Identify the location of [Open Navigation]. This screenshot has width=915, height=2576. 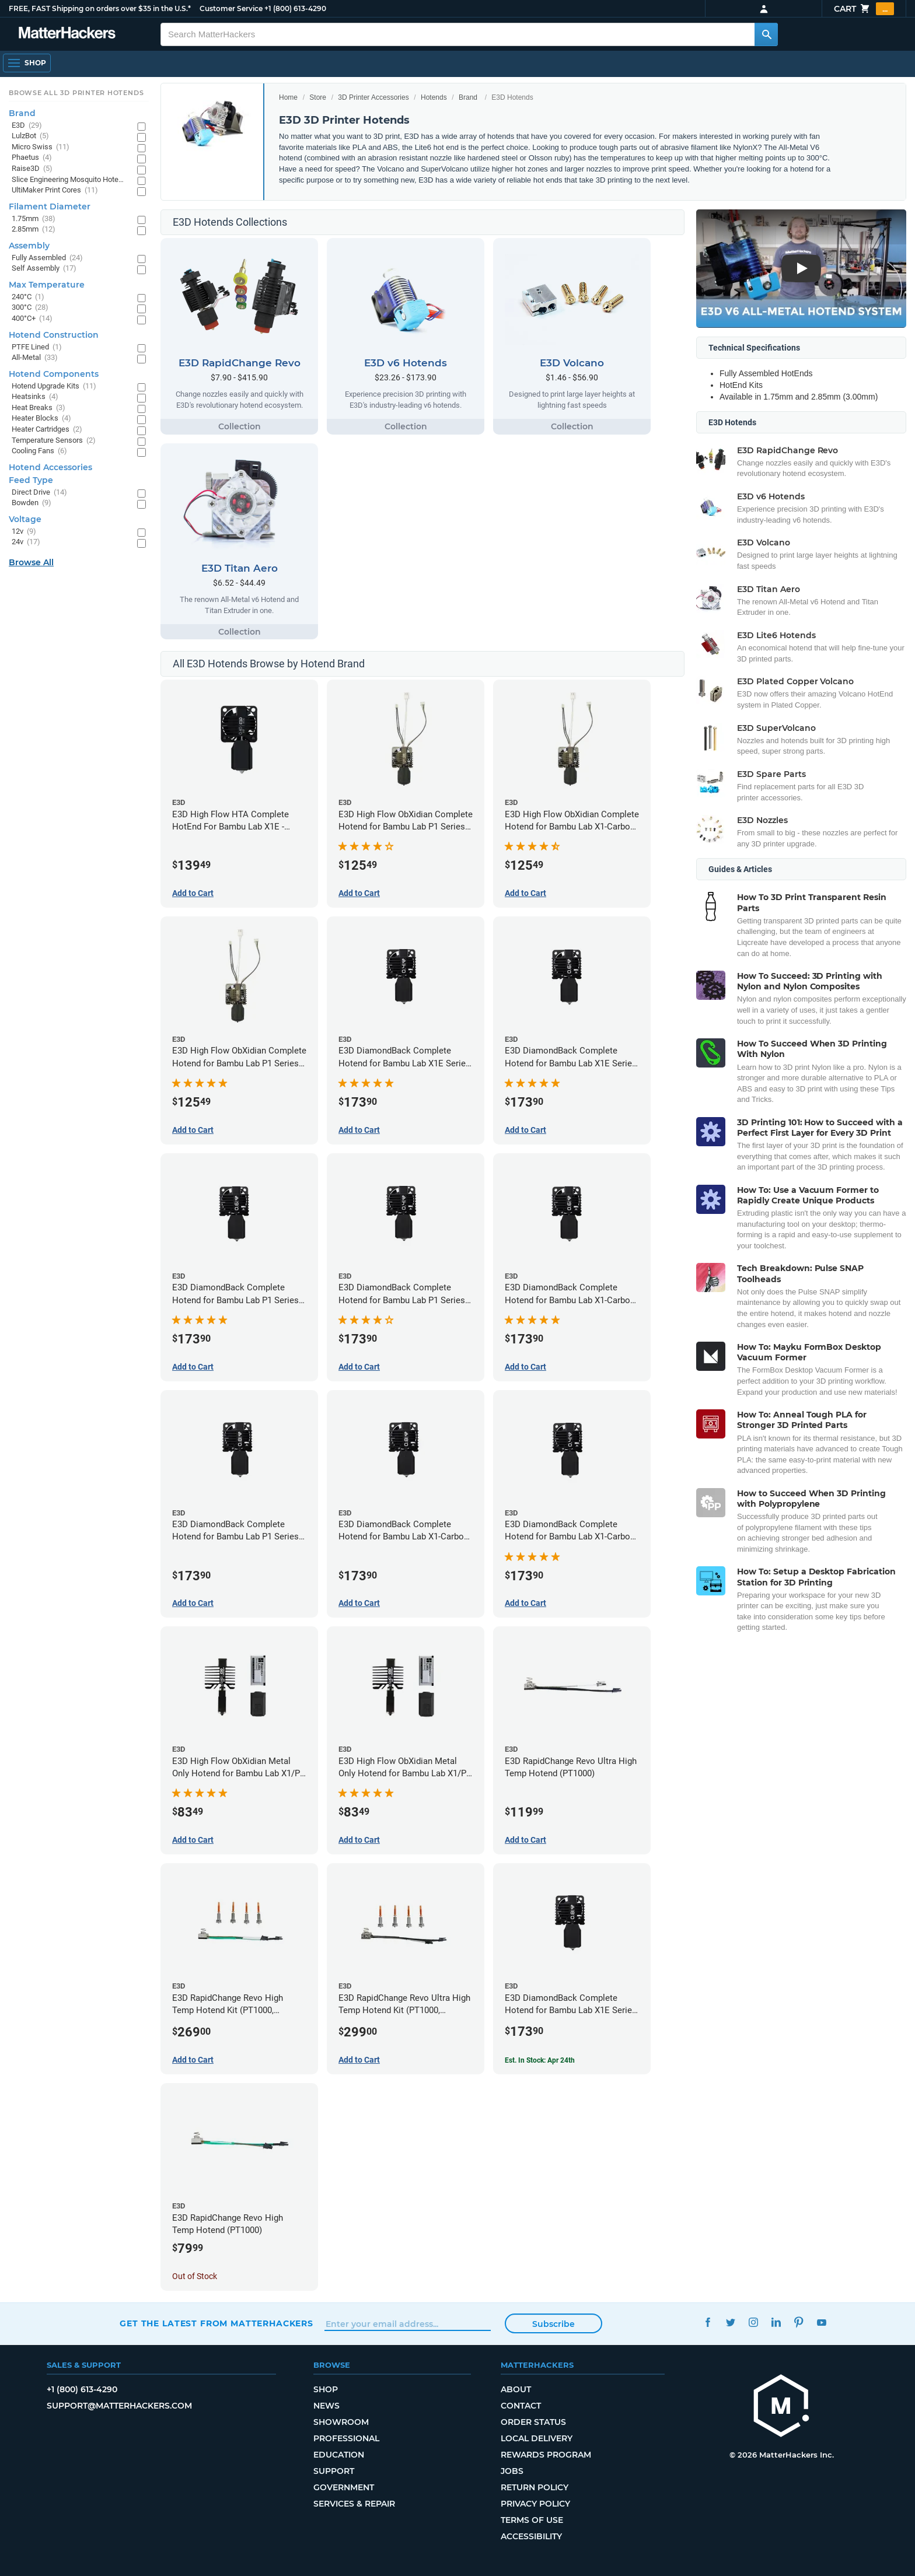
(27, 63).